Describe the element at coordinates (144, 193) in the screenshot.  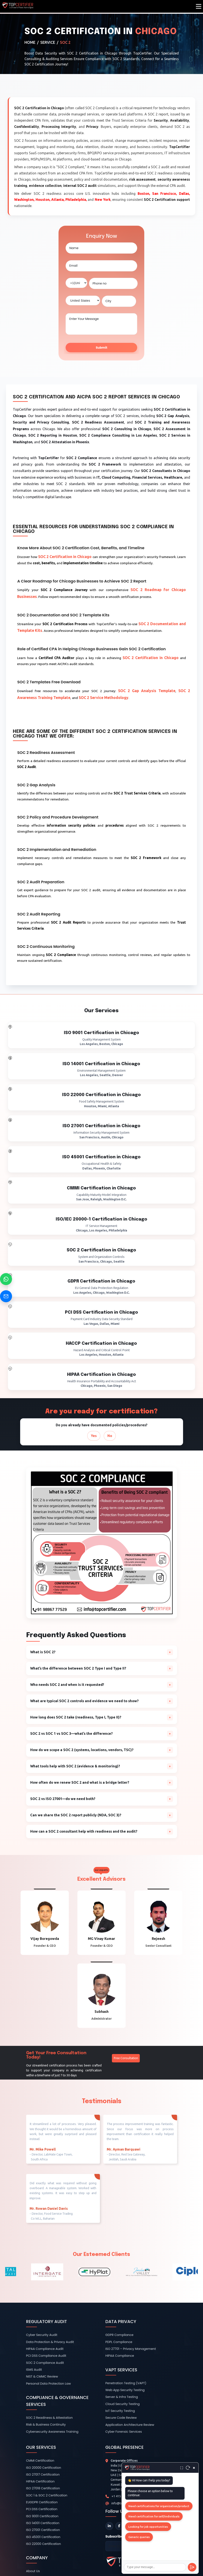
I see `Boston,` at that location.